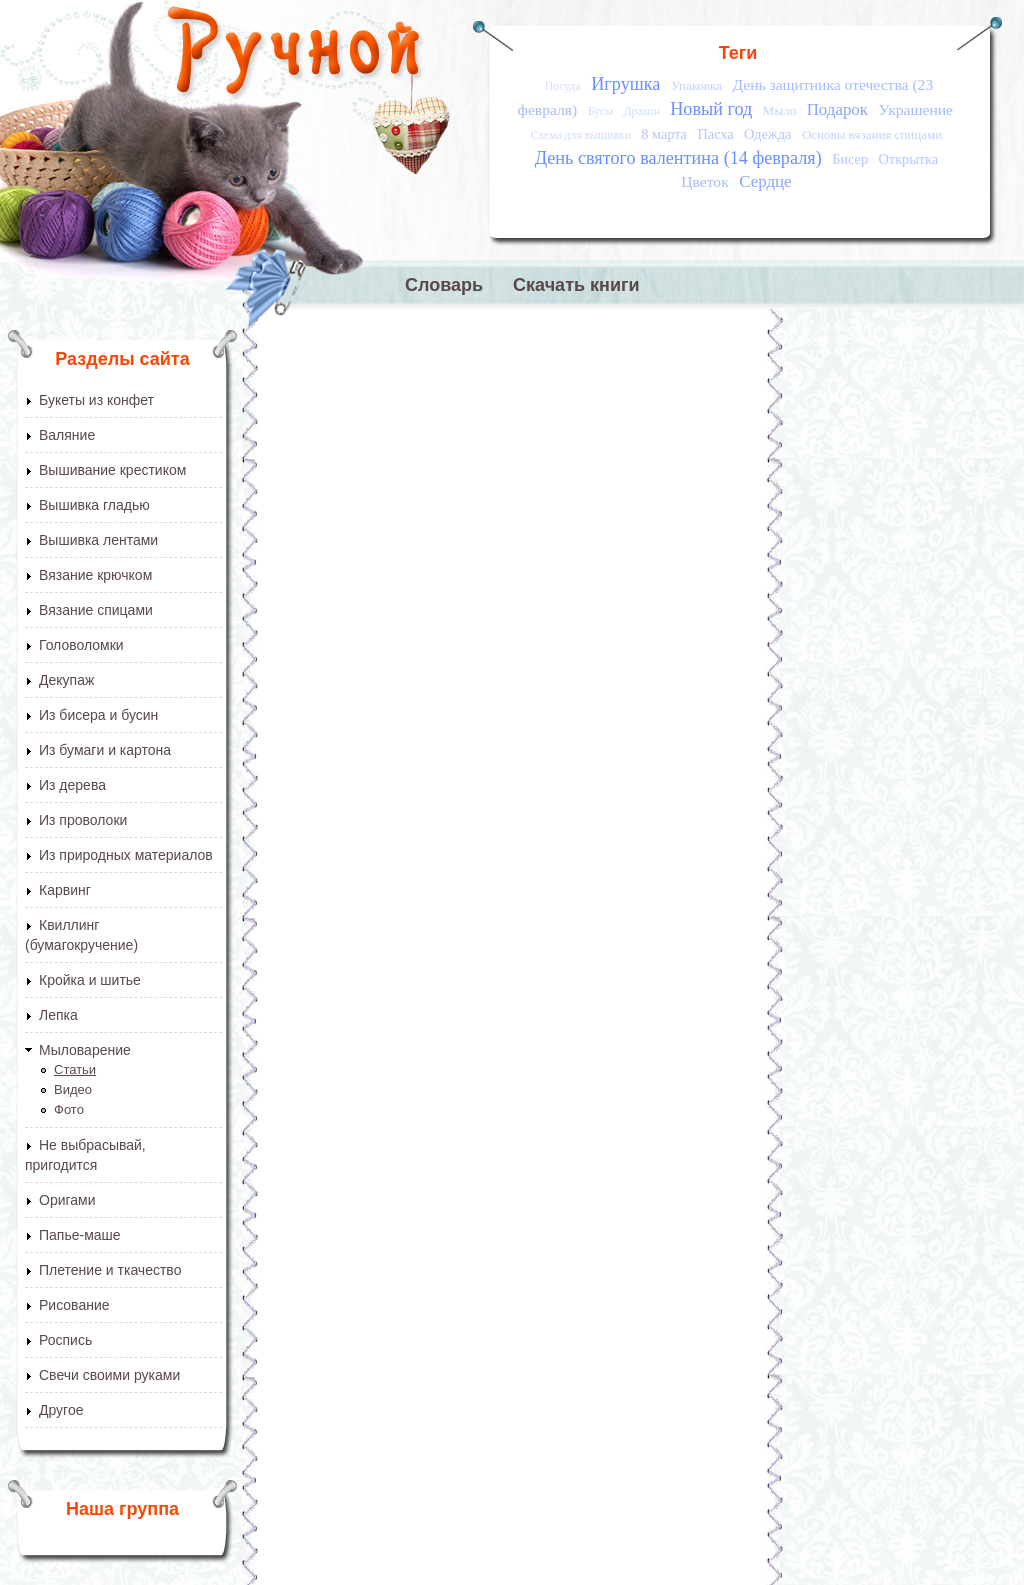 Image resolution: width=1024 pixels, height=1585 pixels. Describe the element at coordinates (83, 820) in the screenshot. I see `Из проволоки` at that location.